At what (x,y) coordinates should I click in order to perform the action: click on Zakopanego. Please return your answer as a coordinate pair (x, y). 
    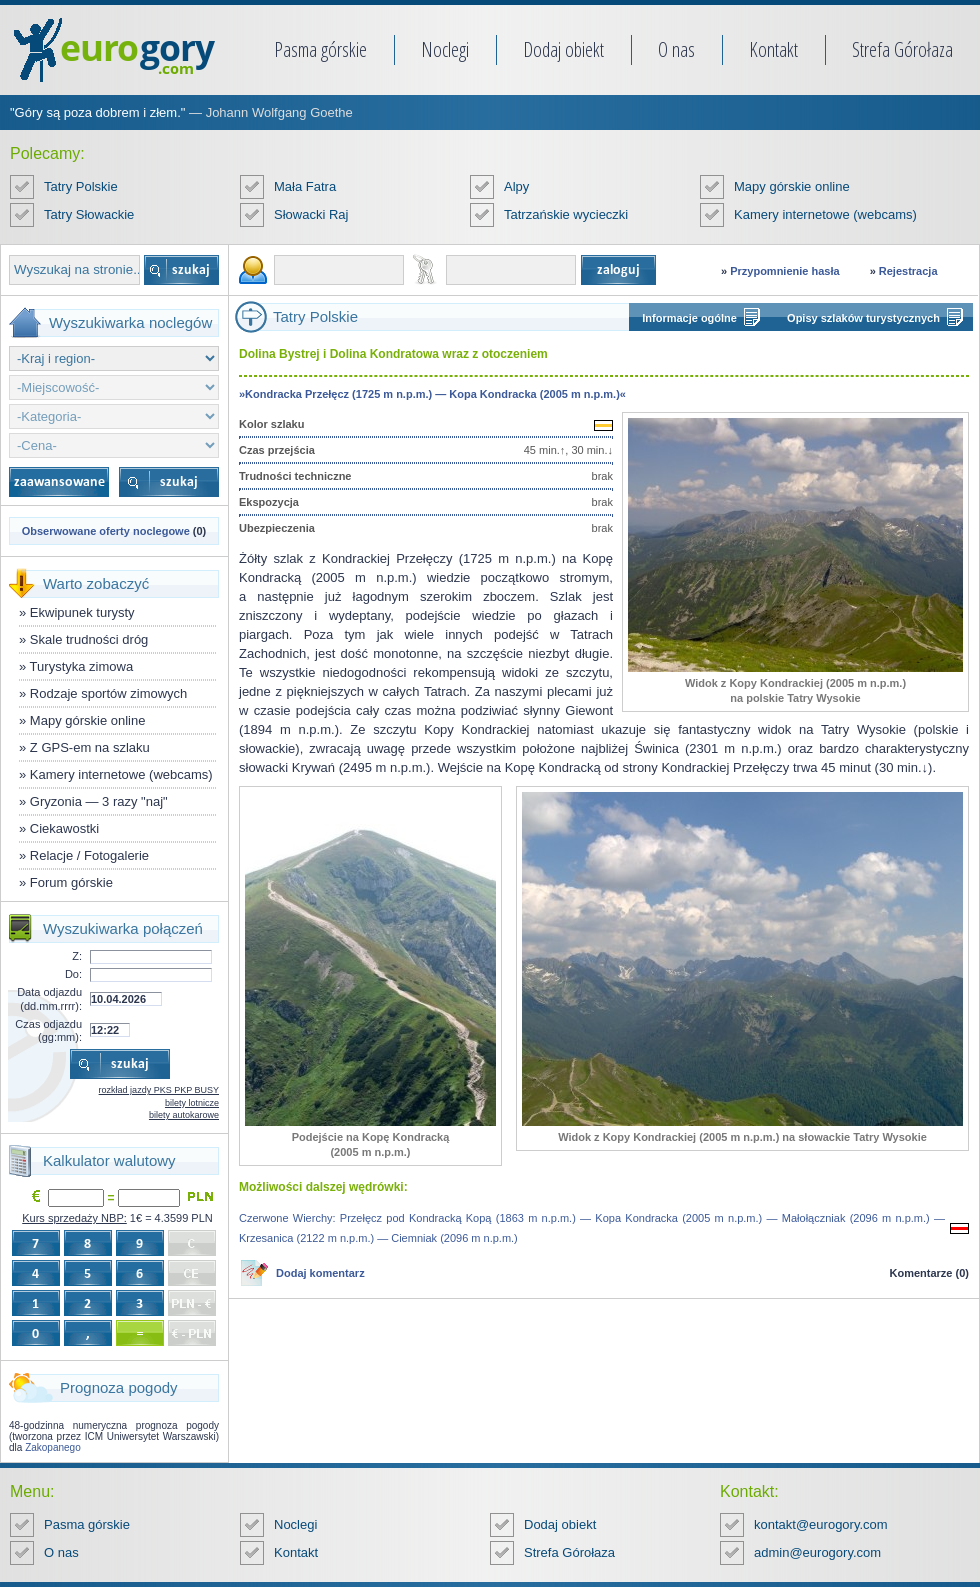
    Looking at the image, I should click on (53, 1447).